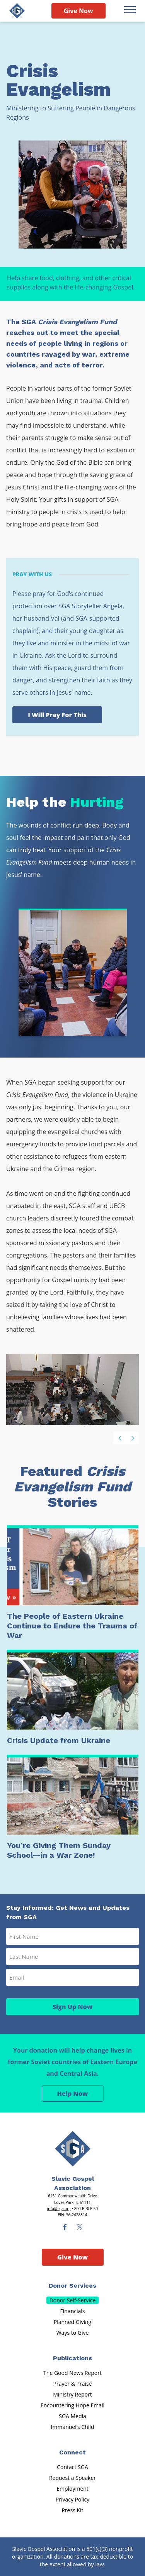  I want to click on Employment, so click(72, 2488).